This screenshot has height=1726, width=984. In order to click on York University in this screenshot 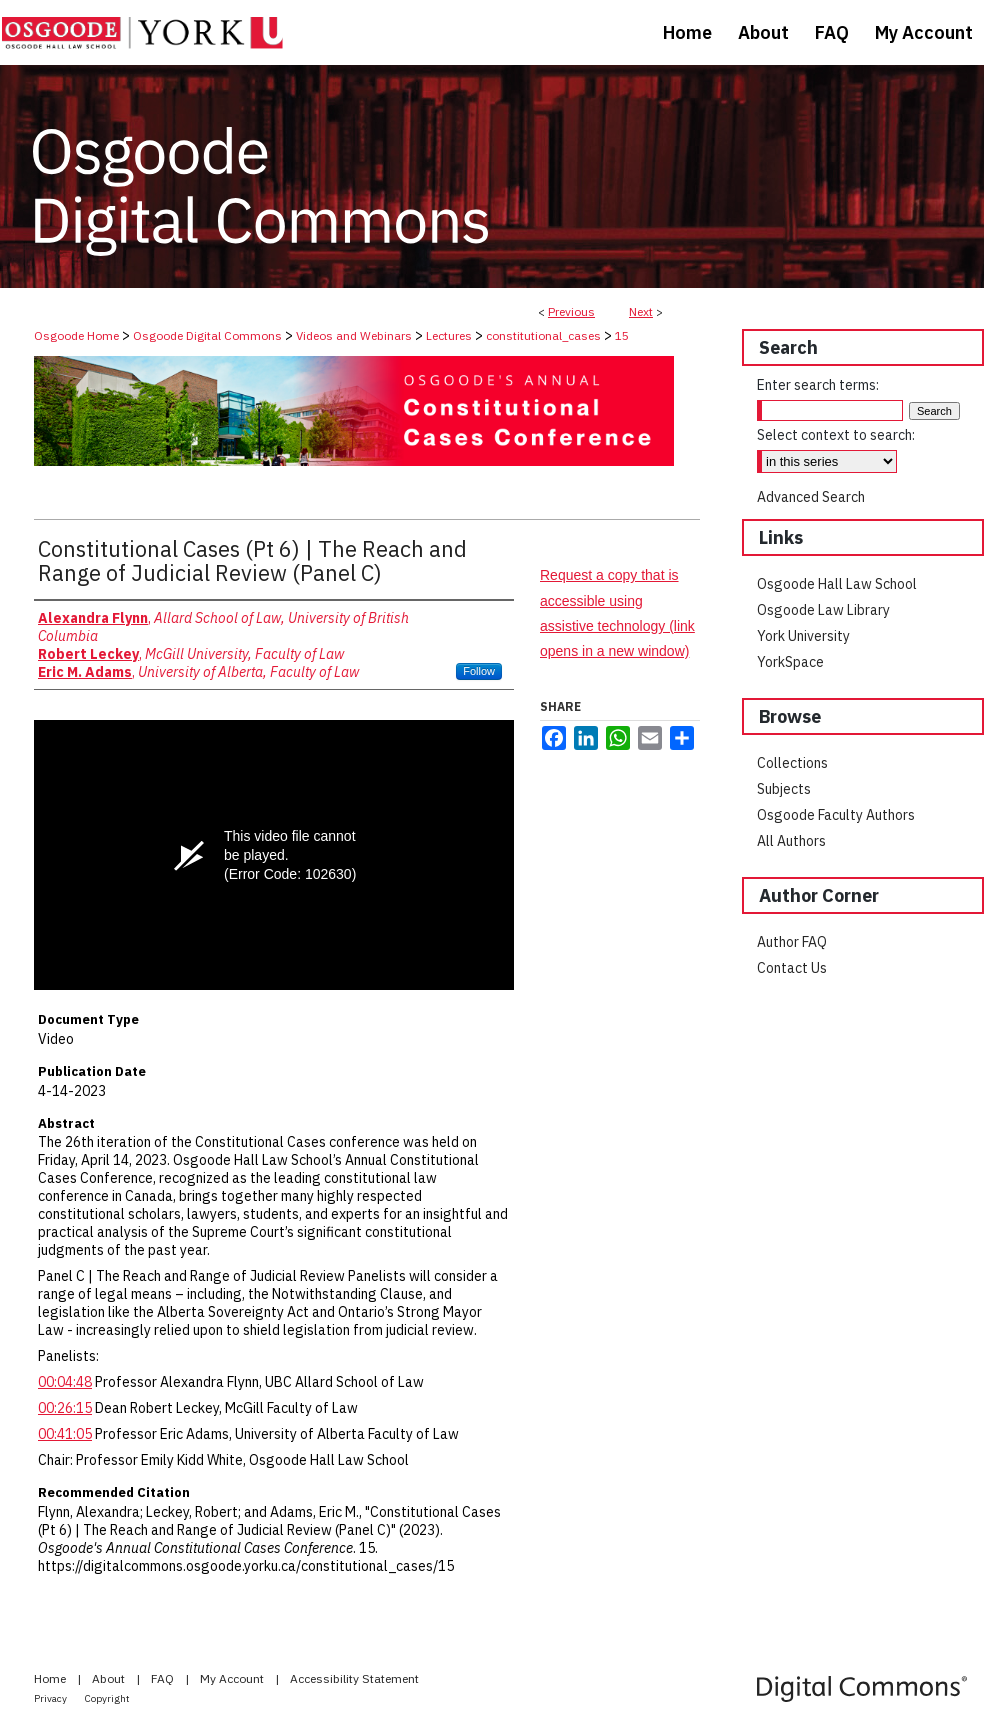, I will do `click(803, 636)`.